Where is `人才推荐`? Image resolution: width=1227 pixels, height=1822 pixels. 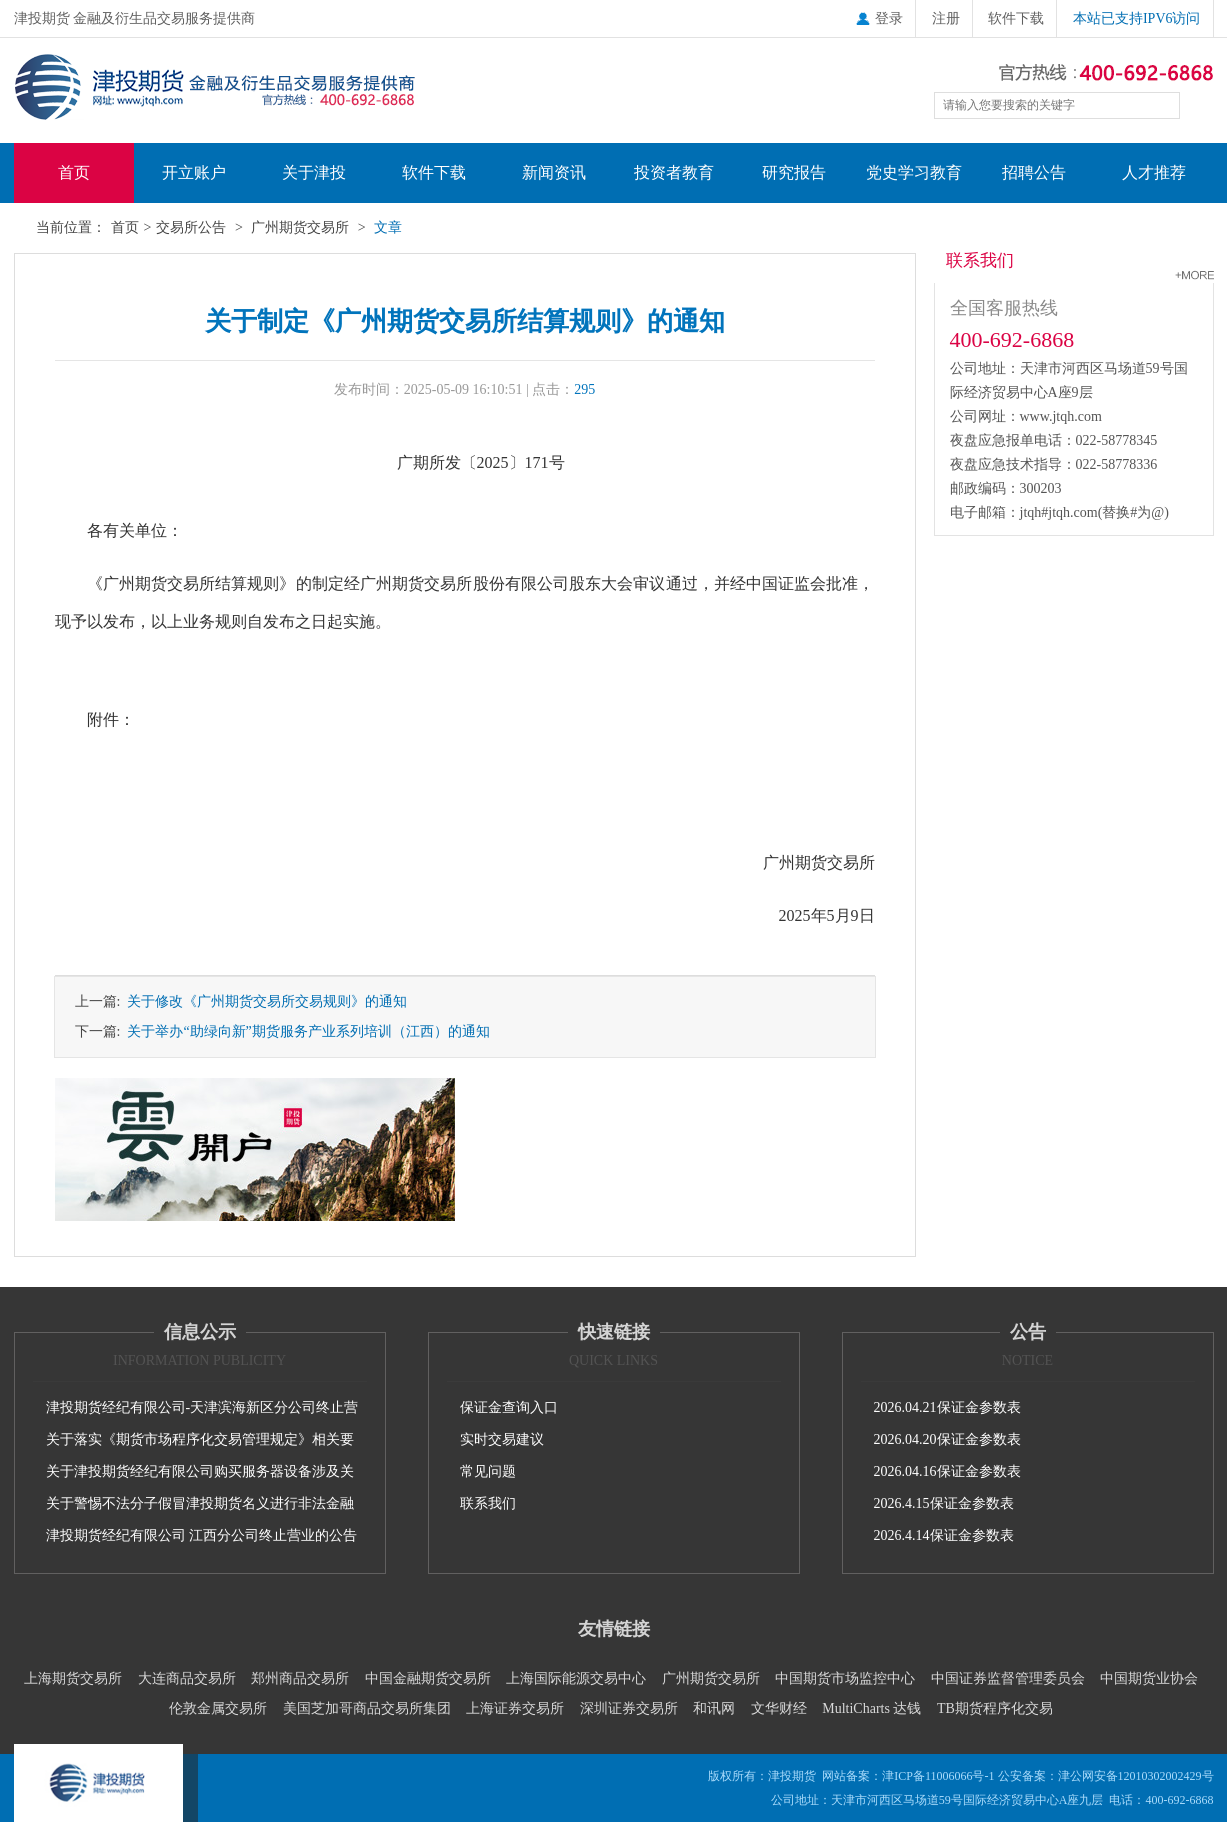
人才推荐 is located at coordinates (1154, 172).